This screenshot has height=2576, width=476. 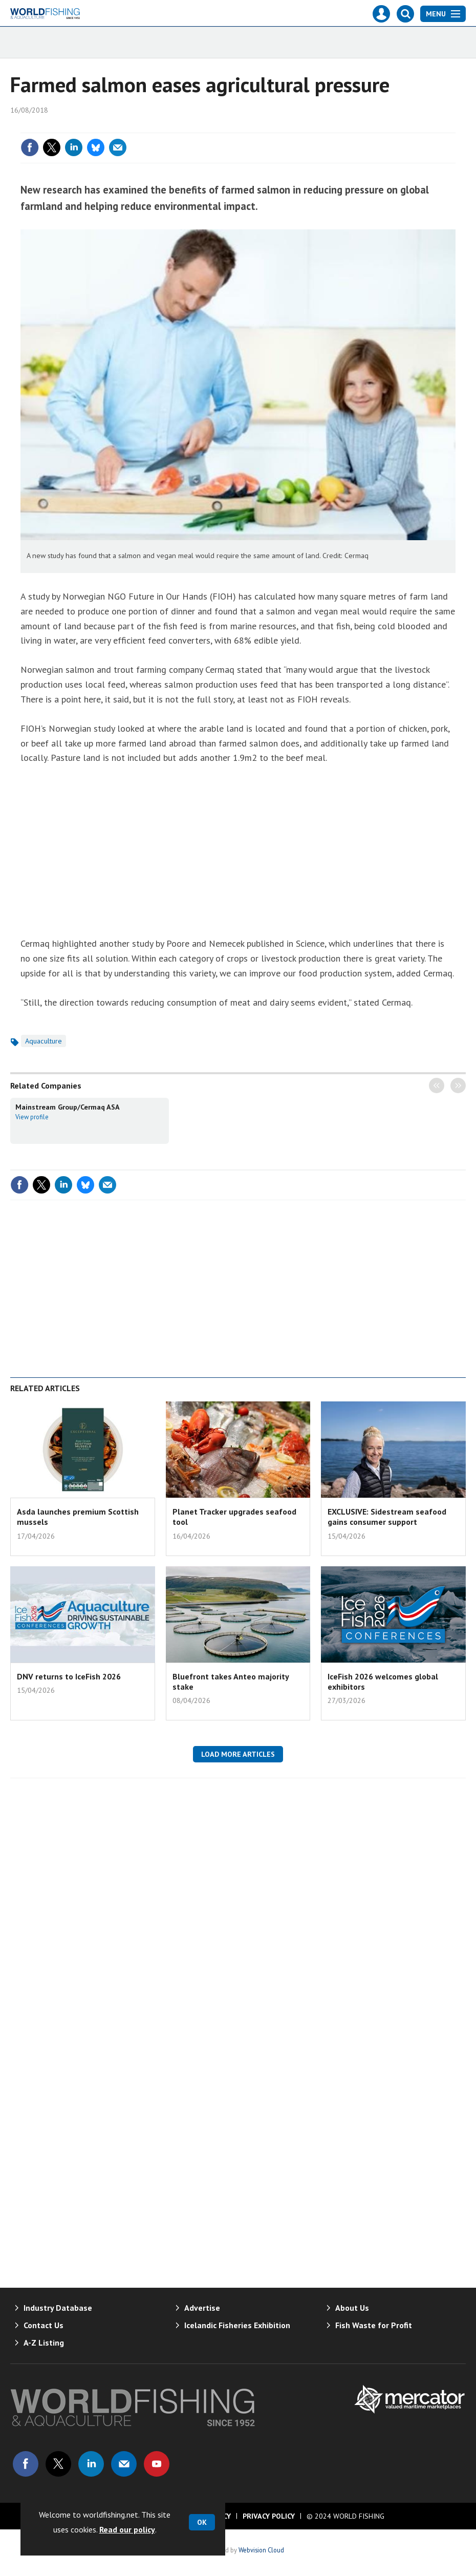 I want to click on Email us, so click(x=124, y=2464).